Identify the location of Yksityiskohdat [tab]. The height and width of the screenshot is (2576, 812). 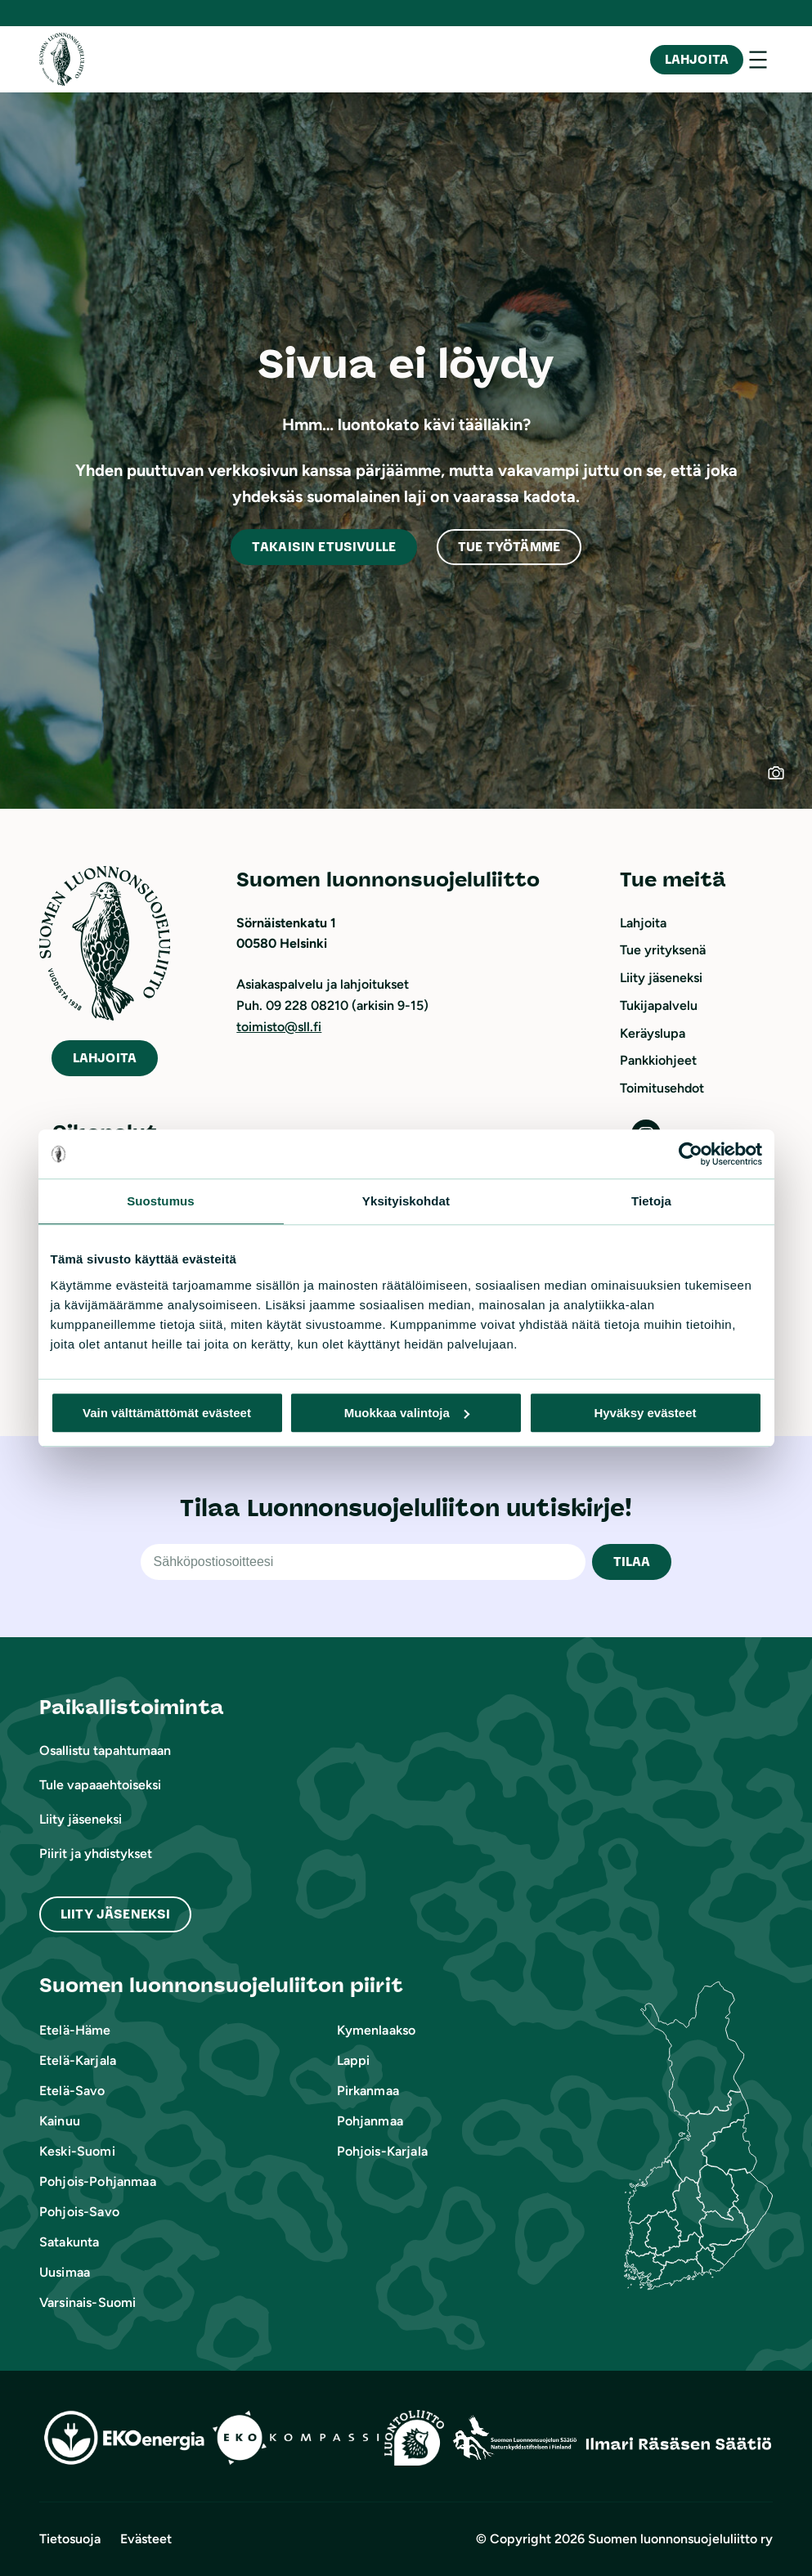
(406, 1201).